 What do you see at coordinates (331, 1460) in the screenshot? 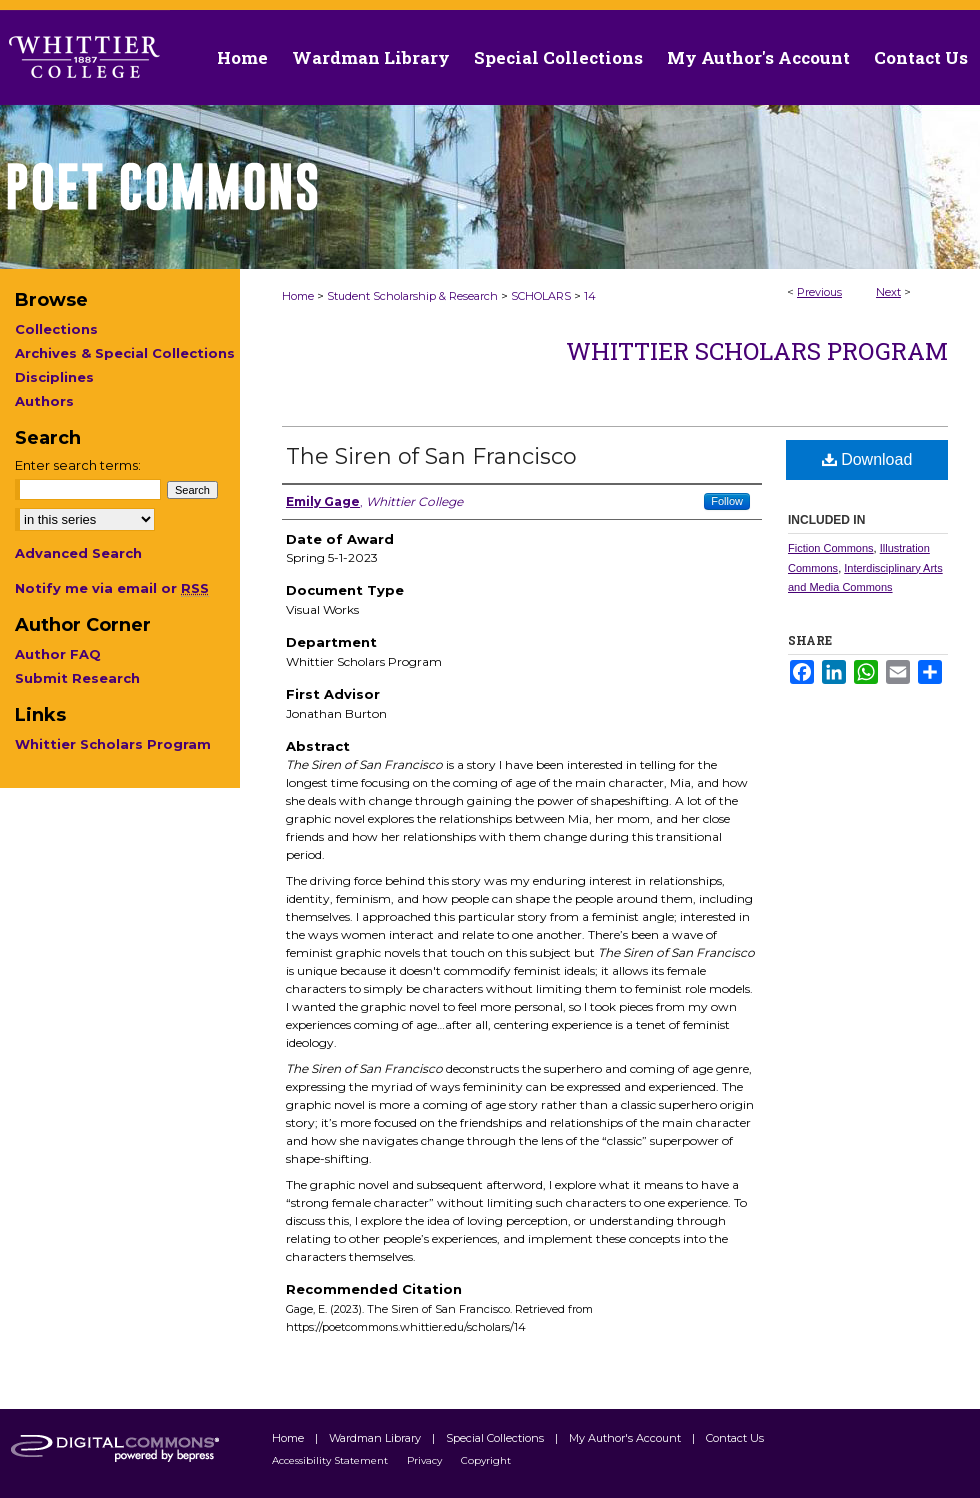
I see `Accessibility Statement` at bounding box center [331, 1460].